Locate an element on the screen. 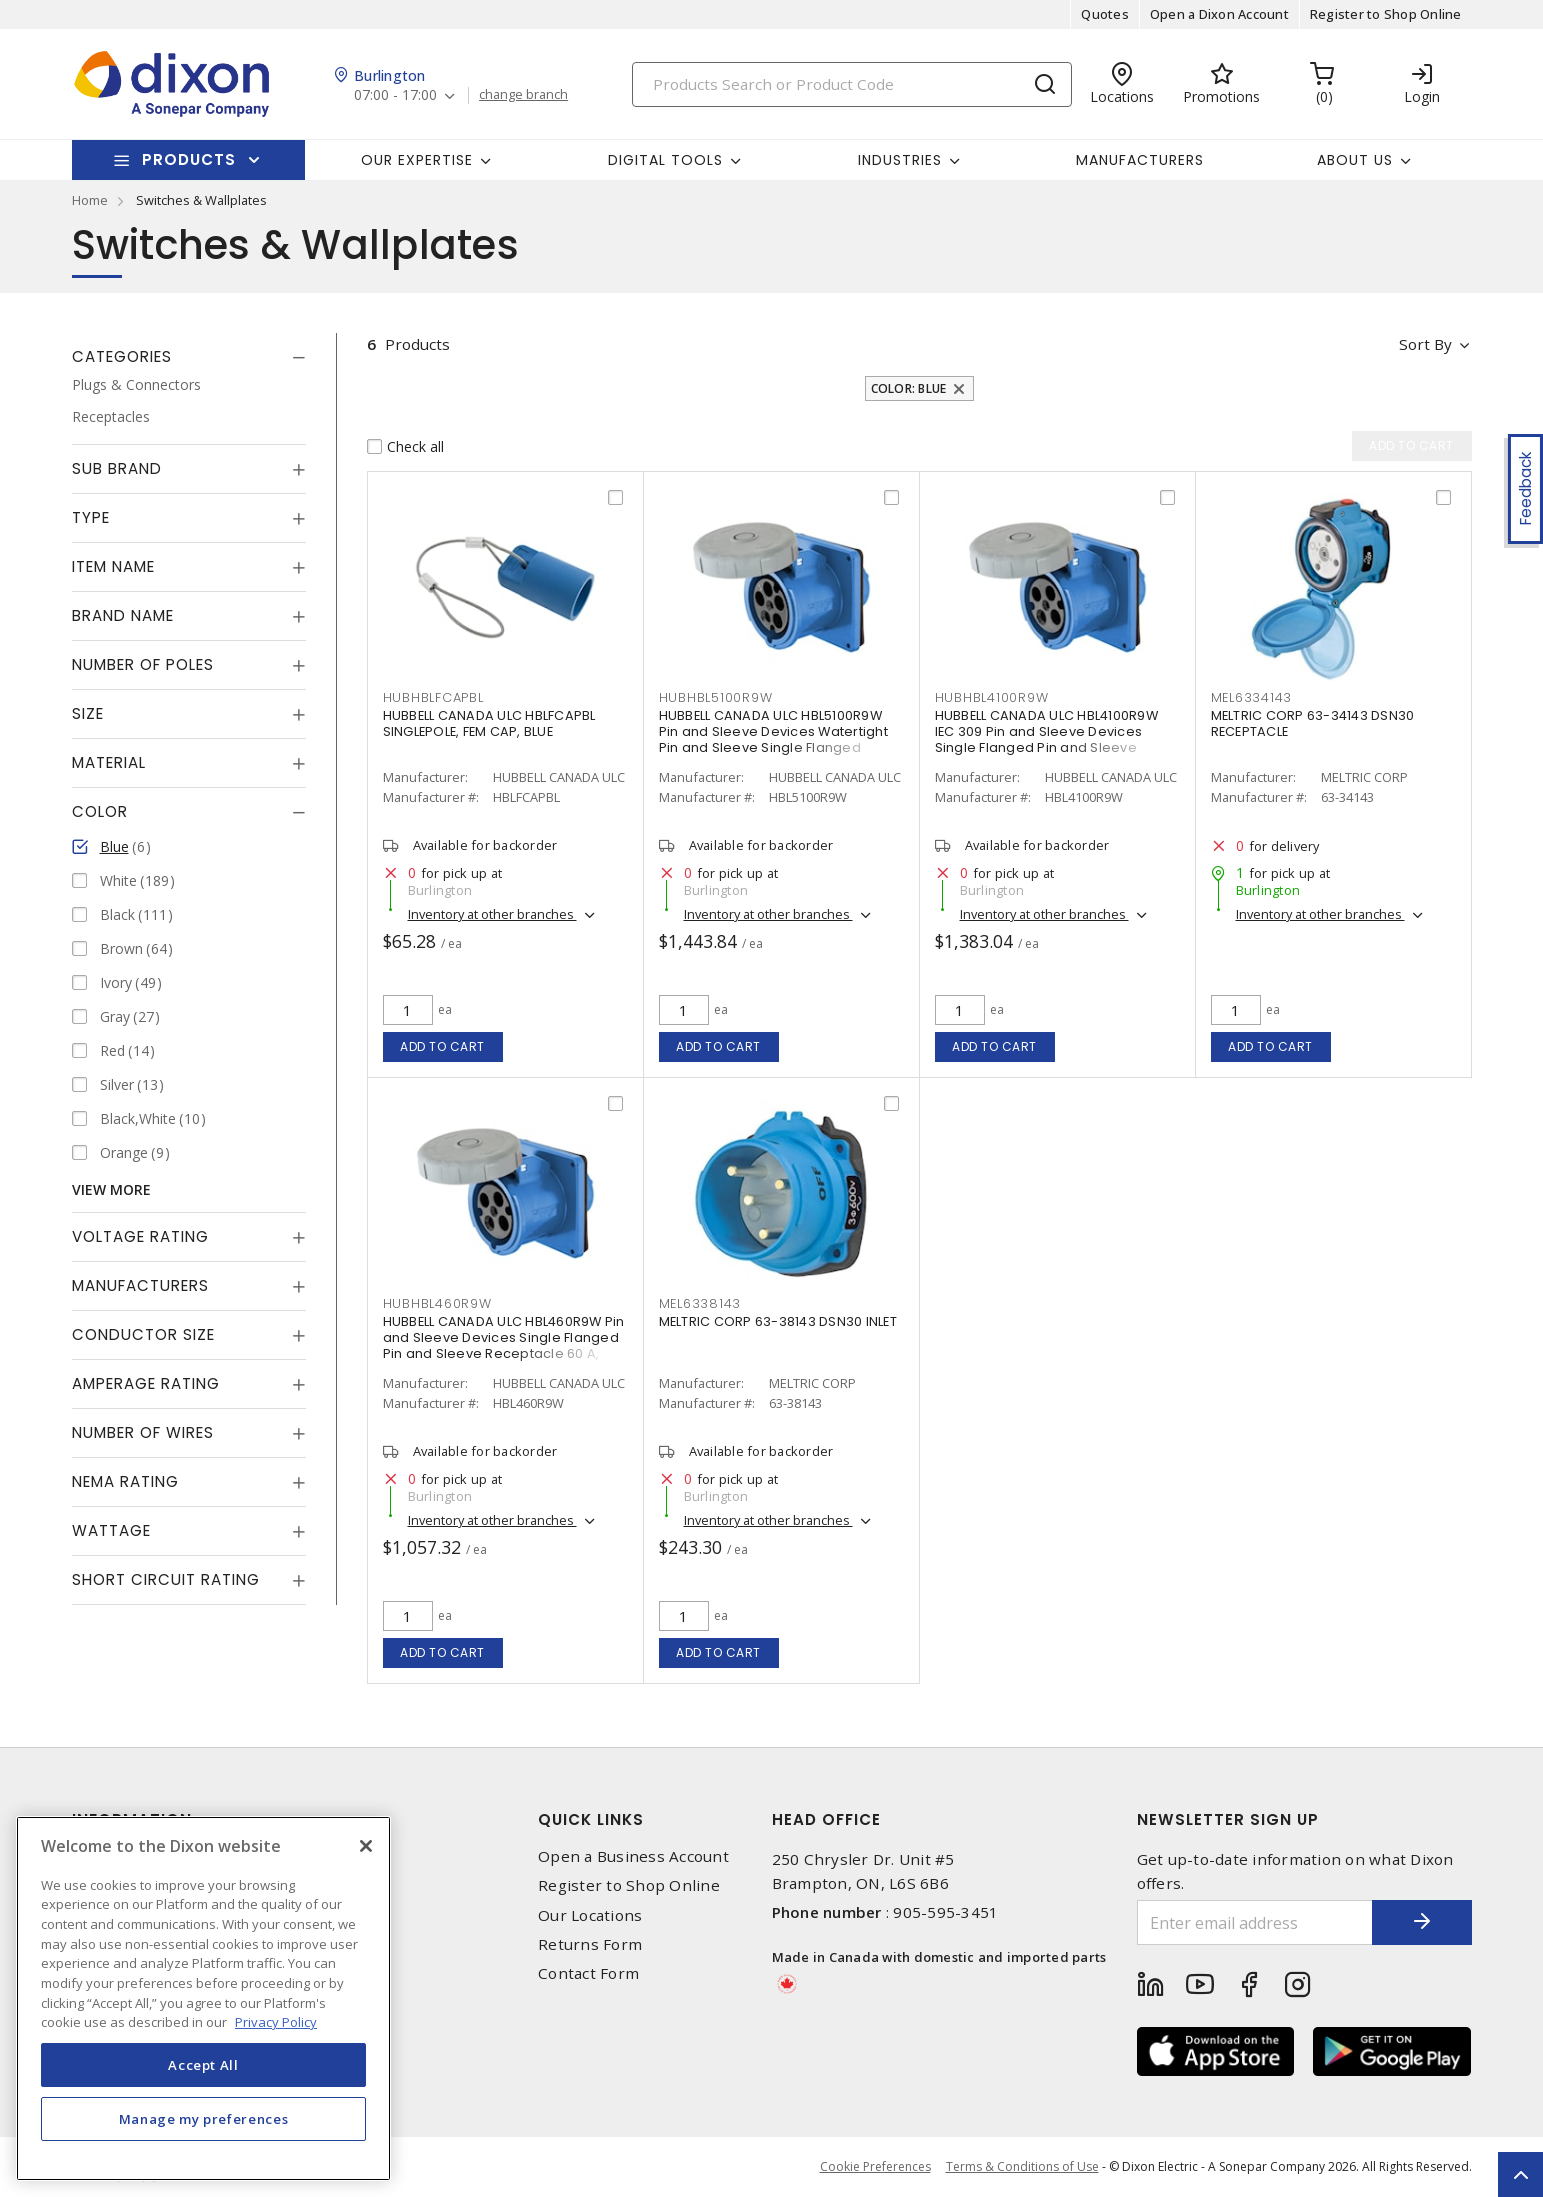 The width and height of the screenshot is (1543, 2197). Categories is located at coordinates (122, 356).